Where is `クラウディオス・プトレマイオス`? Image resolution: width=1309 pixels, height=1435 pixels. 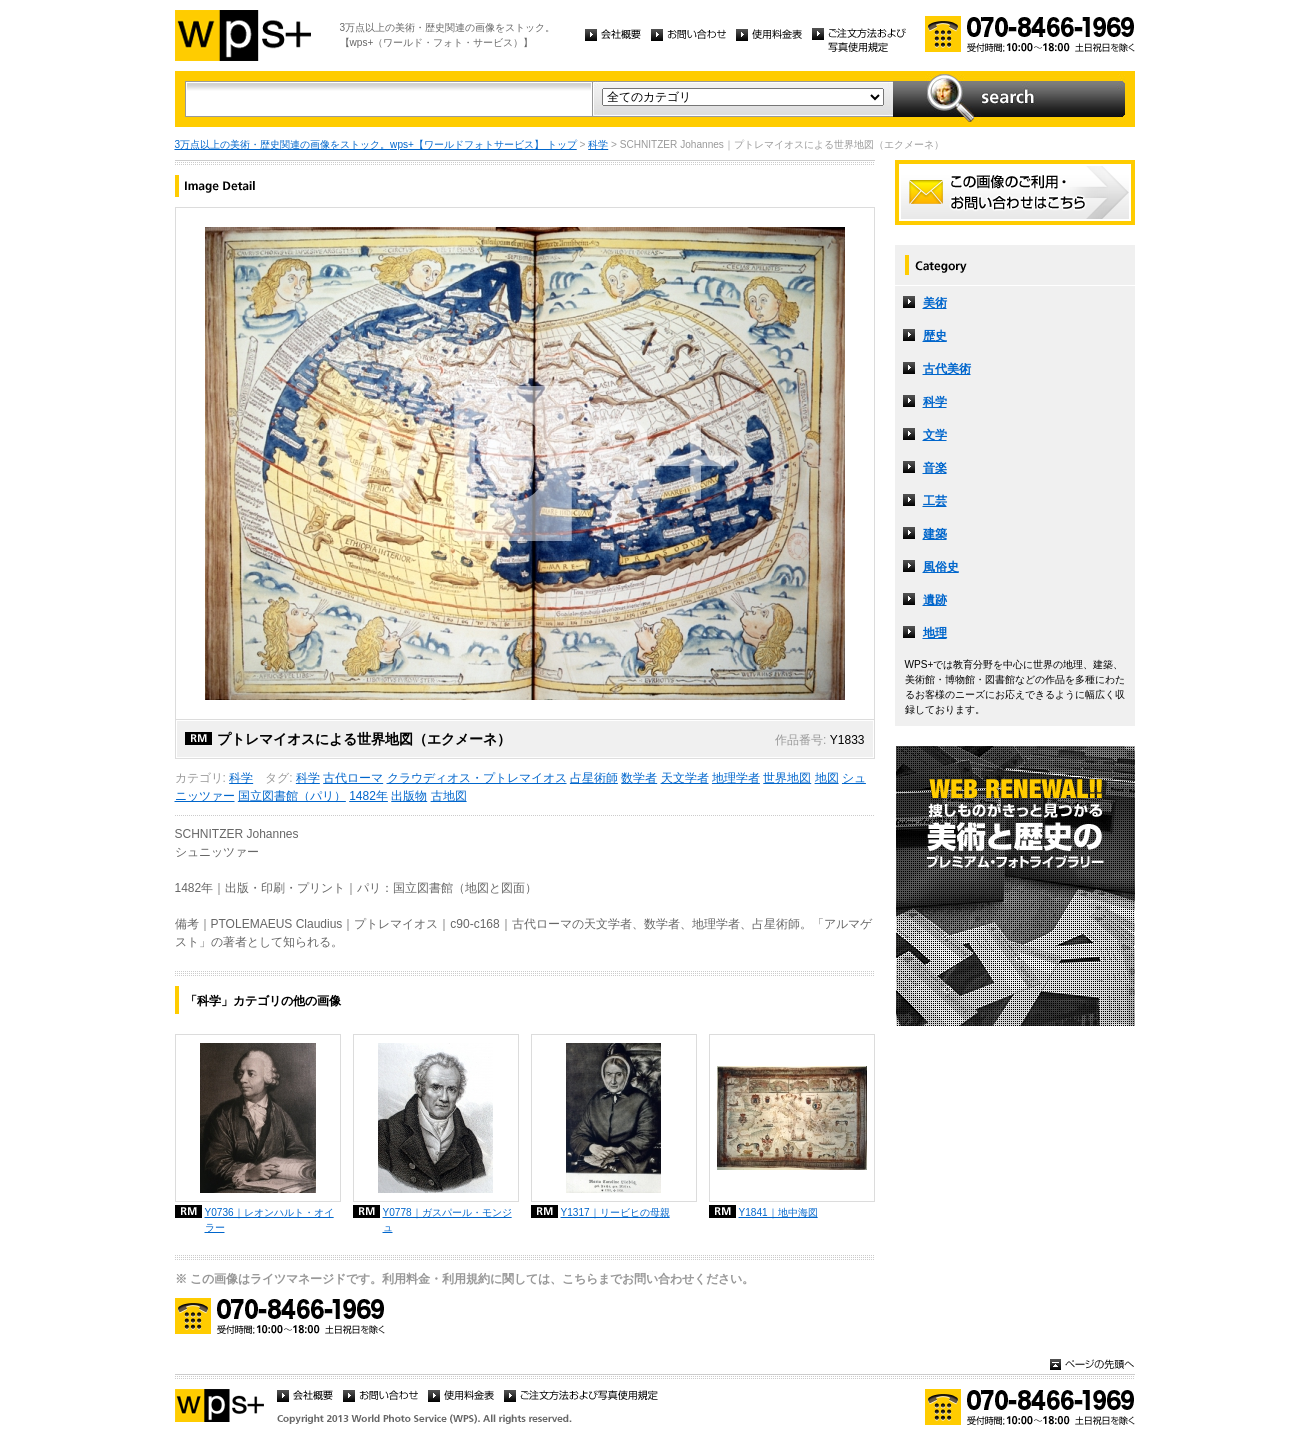 クラウディオス・プトレマイオス is located at coordinates (477, 778).